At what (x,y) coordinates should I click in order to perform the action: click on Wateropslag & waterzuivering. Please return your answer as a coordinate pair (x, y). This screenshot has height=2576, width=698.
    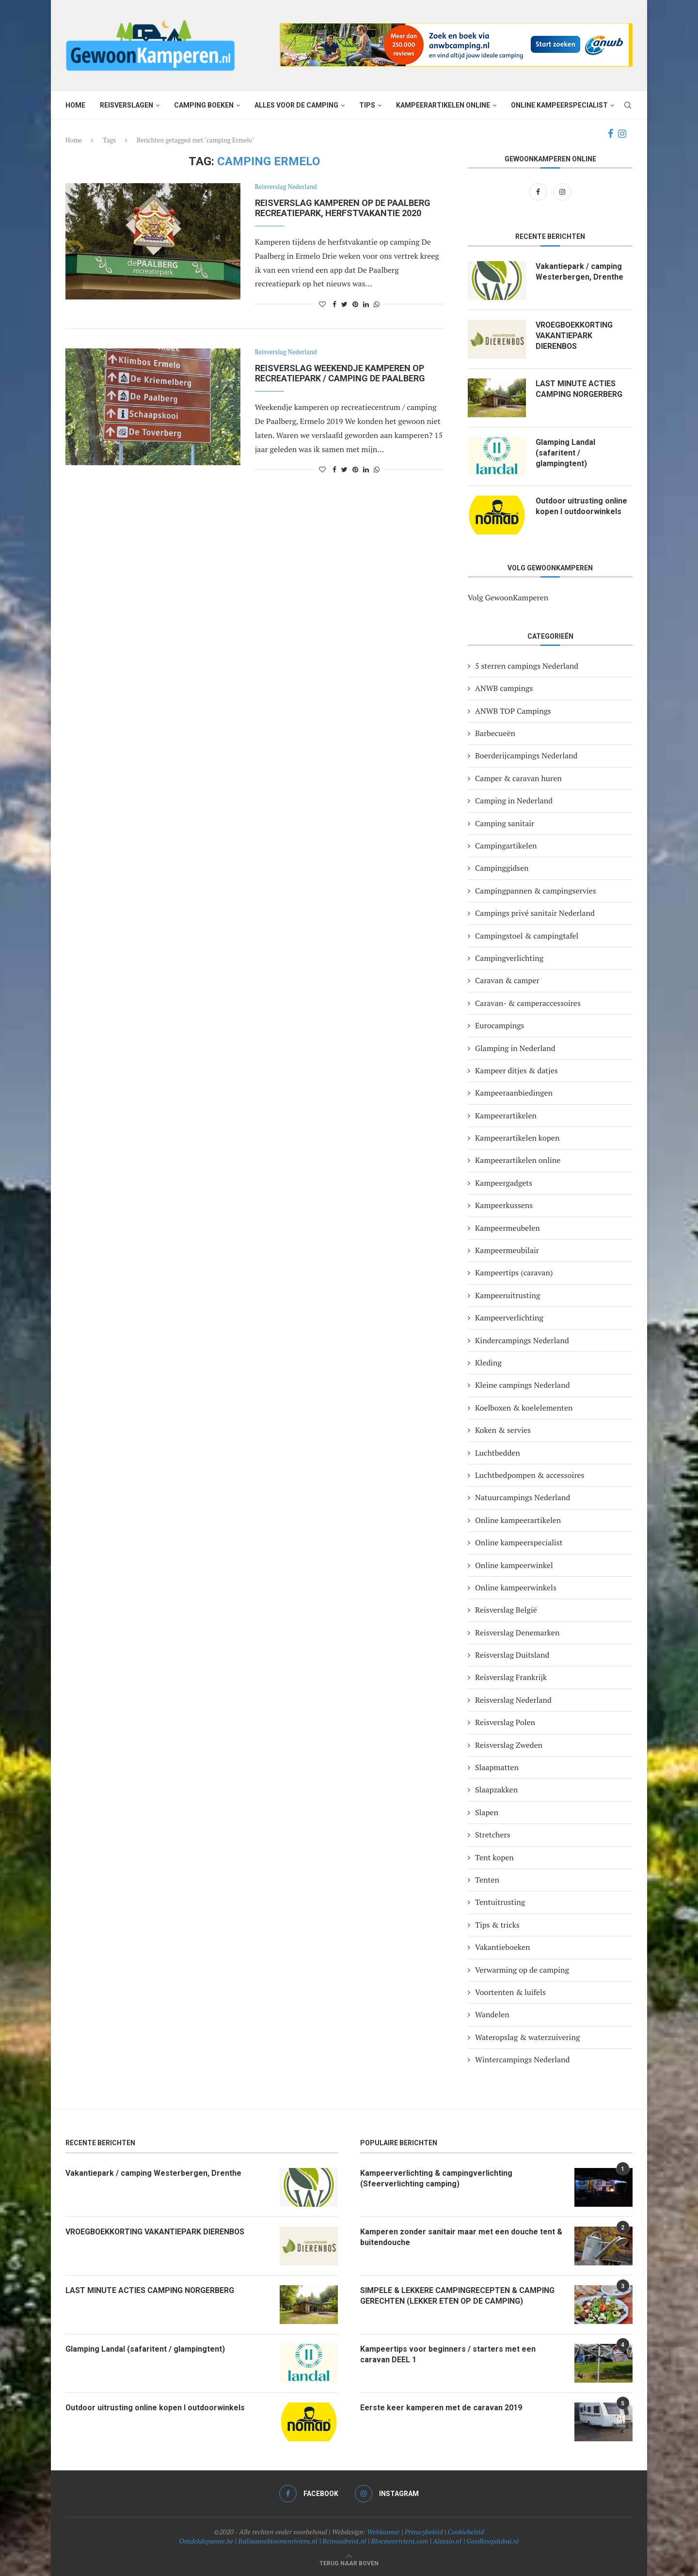
    Looking at the image, I should click on (527, 2037).